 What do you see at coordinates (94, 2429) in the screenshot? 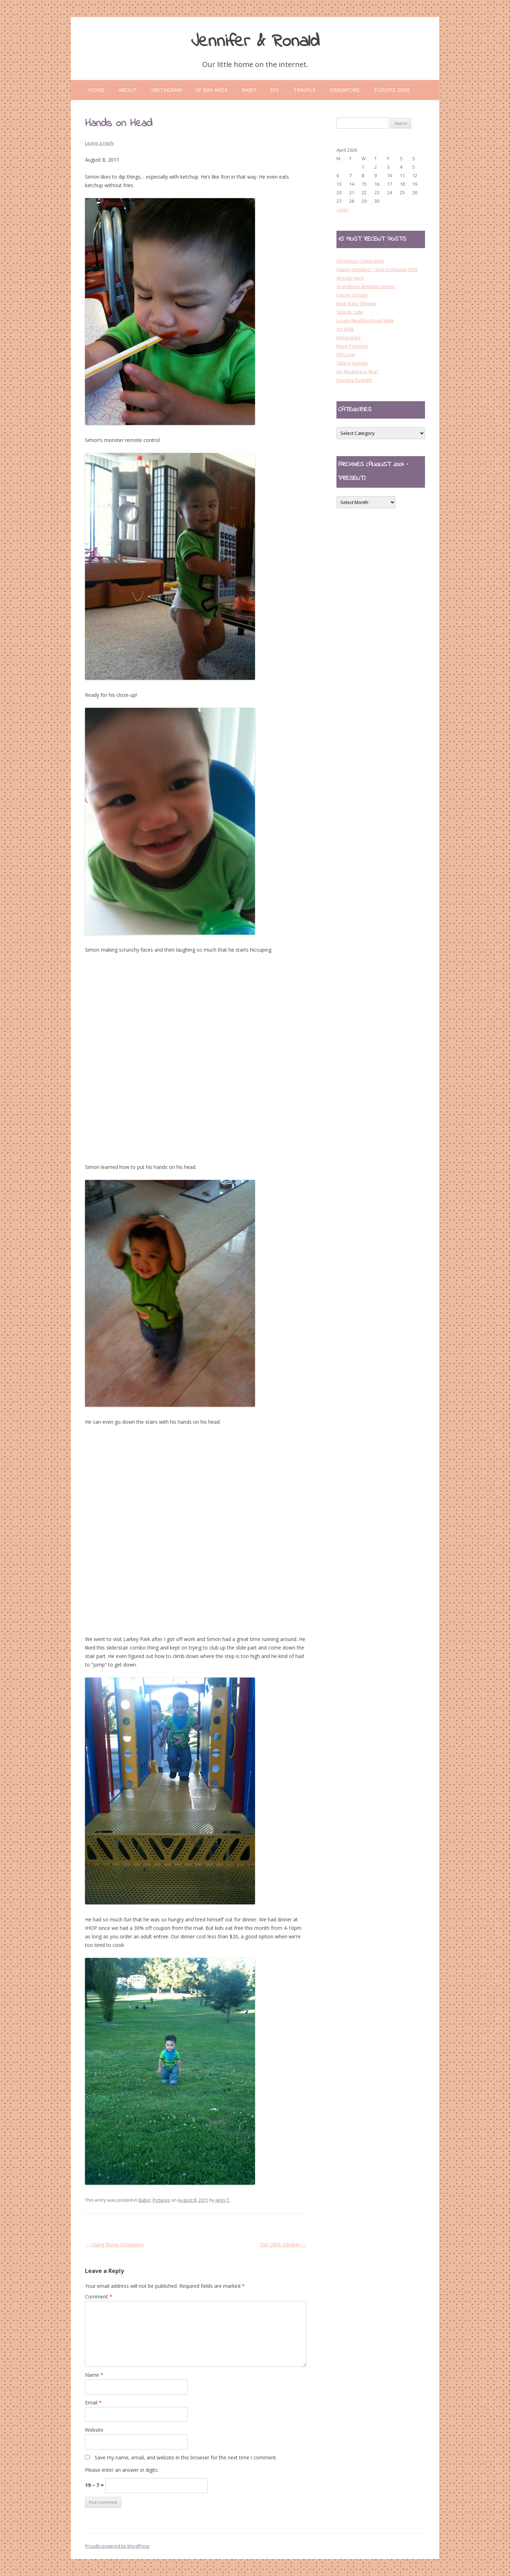
I see `Website` at bounding box center [94, 2429].